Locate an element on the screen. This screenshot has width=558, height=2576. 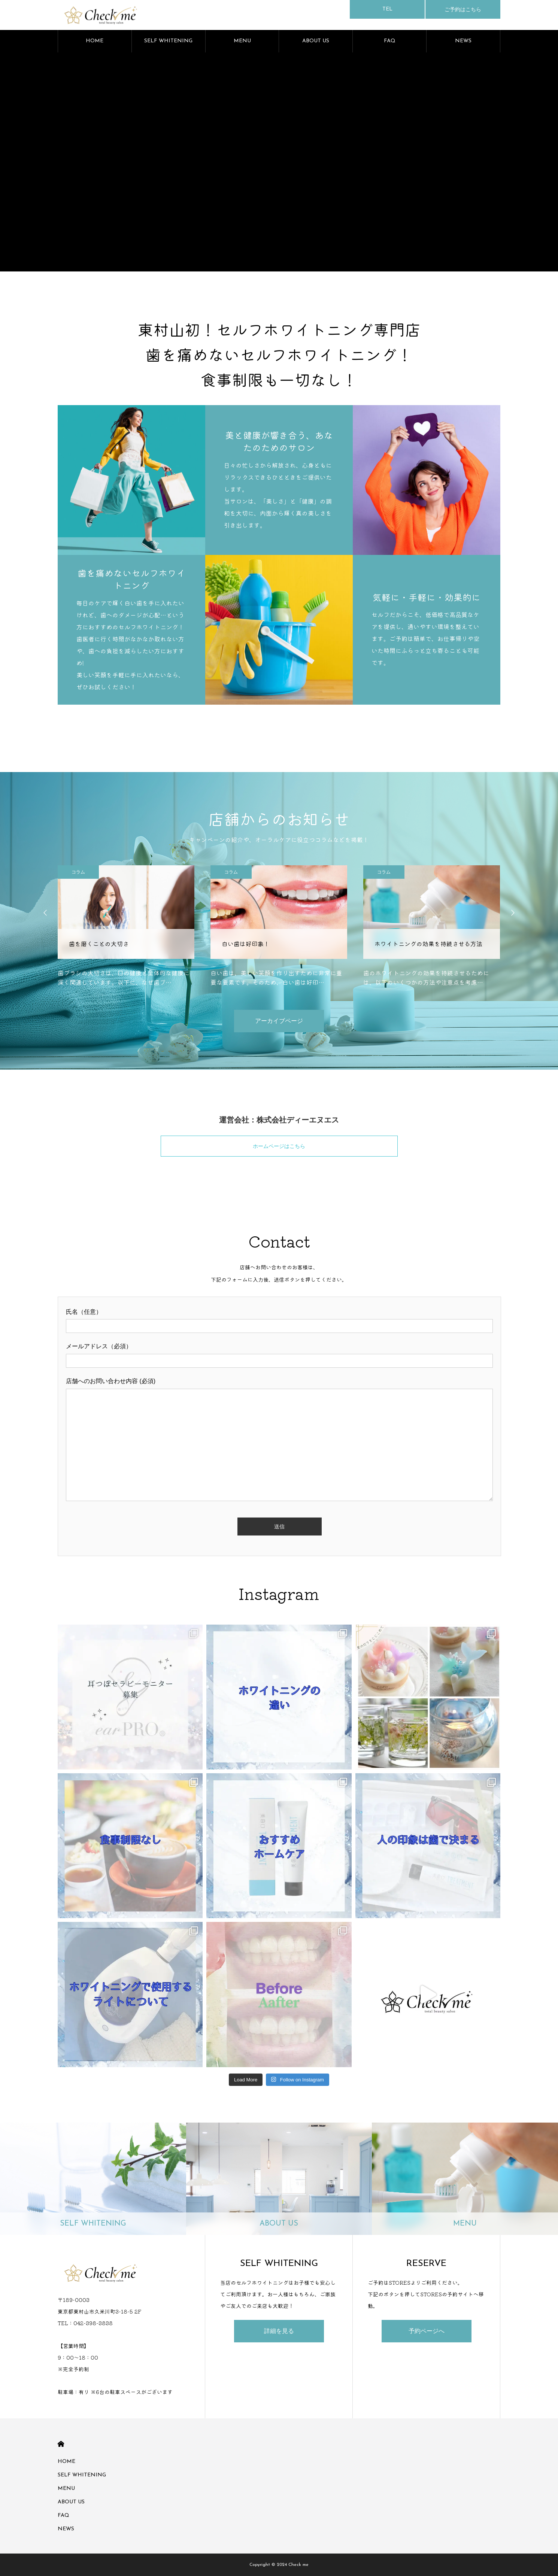
FAQ is located at coordinates (389, 41).